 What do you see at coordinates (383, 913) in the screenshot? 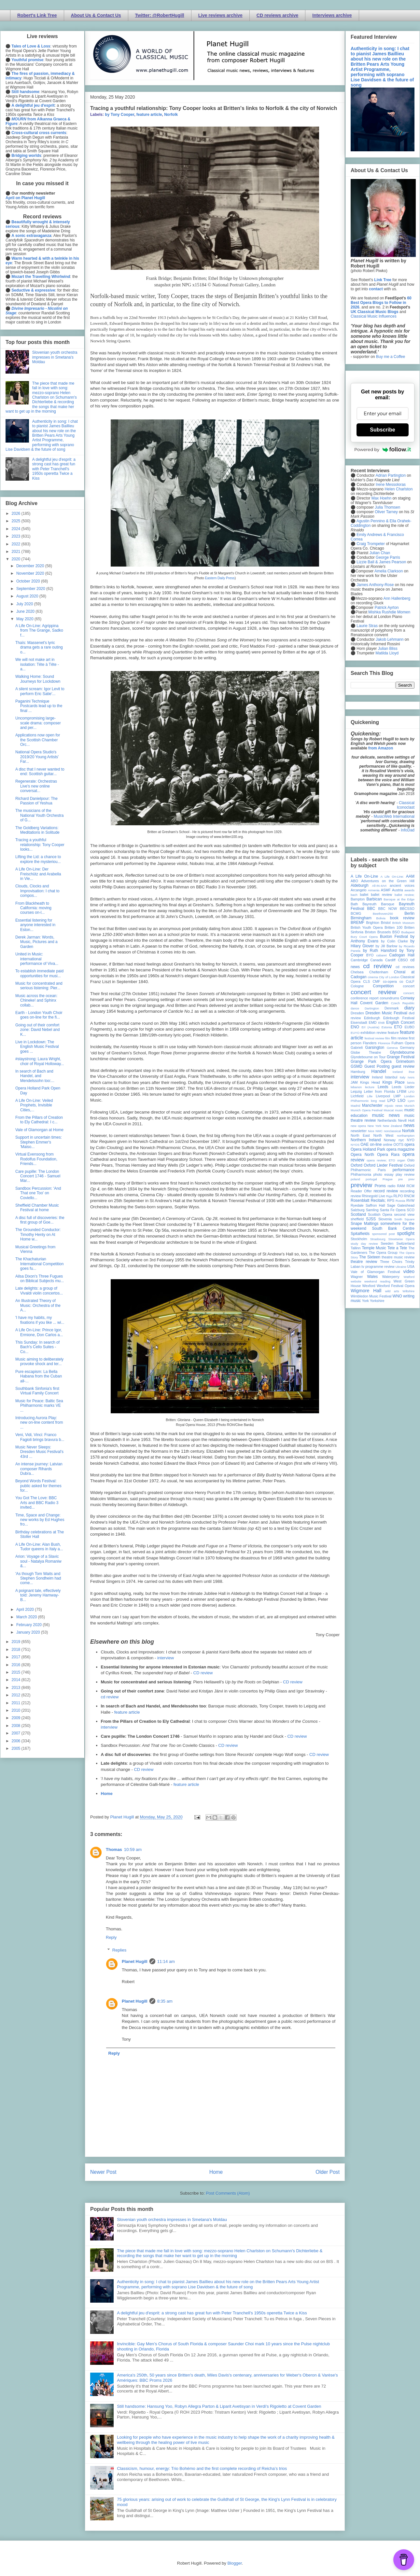
I see `Beethoven250` at bounding box center [383, 913].